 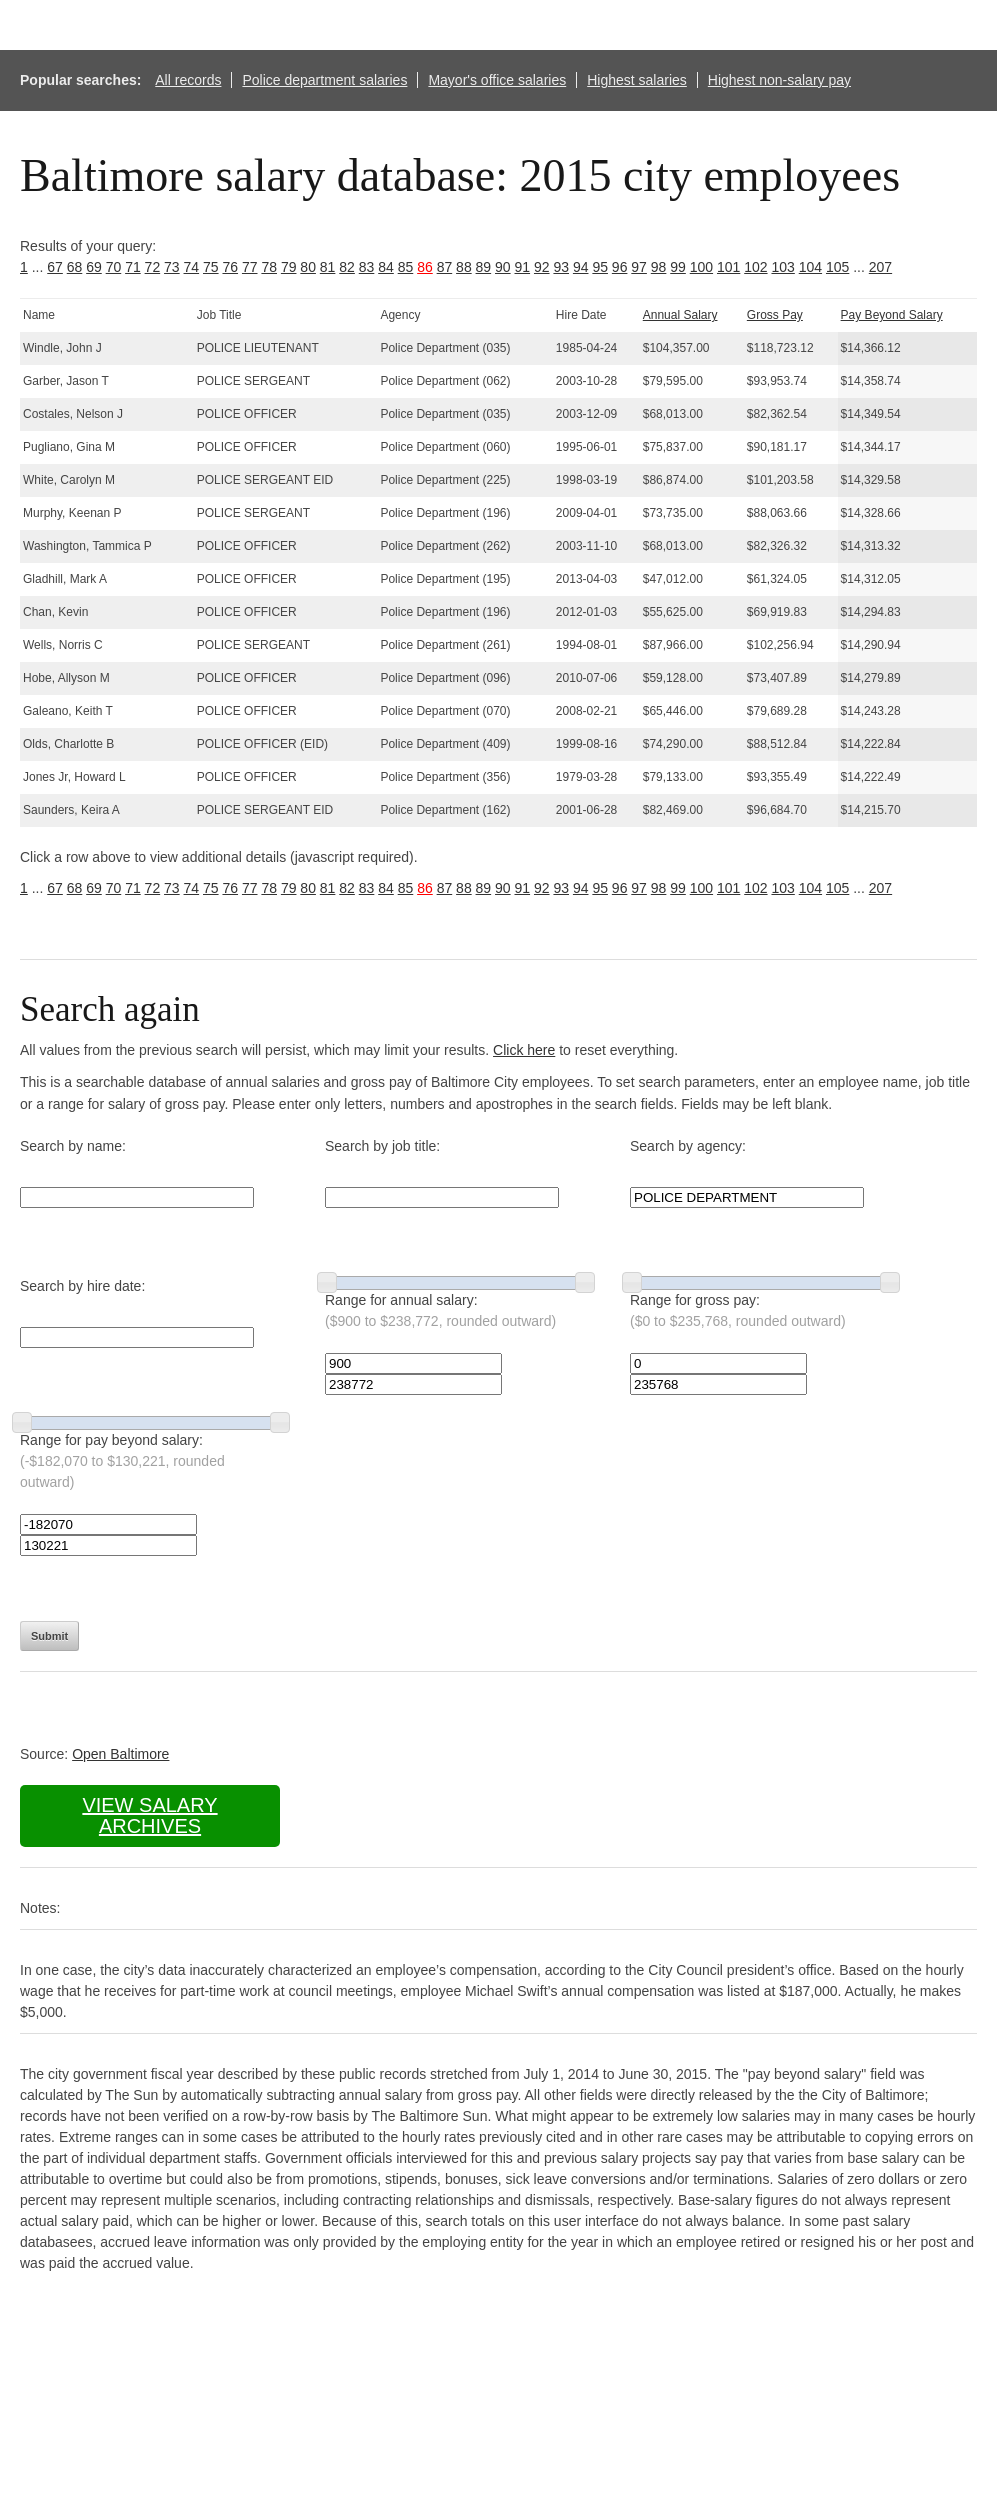 I want to click on 89, so click(x=484, y=267).